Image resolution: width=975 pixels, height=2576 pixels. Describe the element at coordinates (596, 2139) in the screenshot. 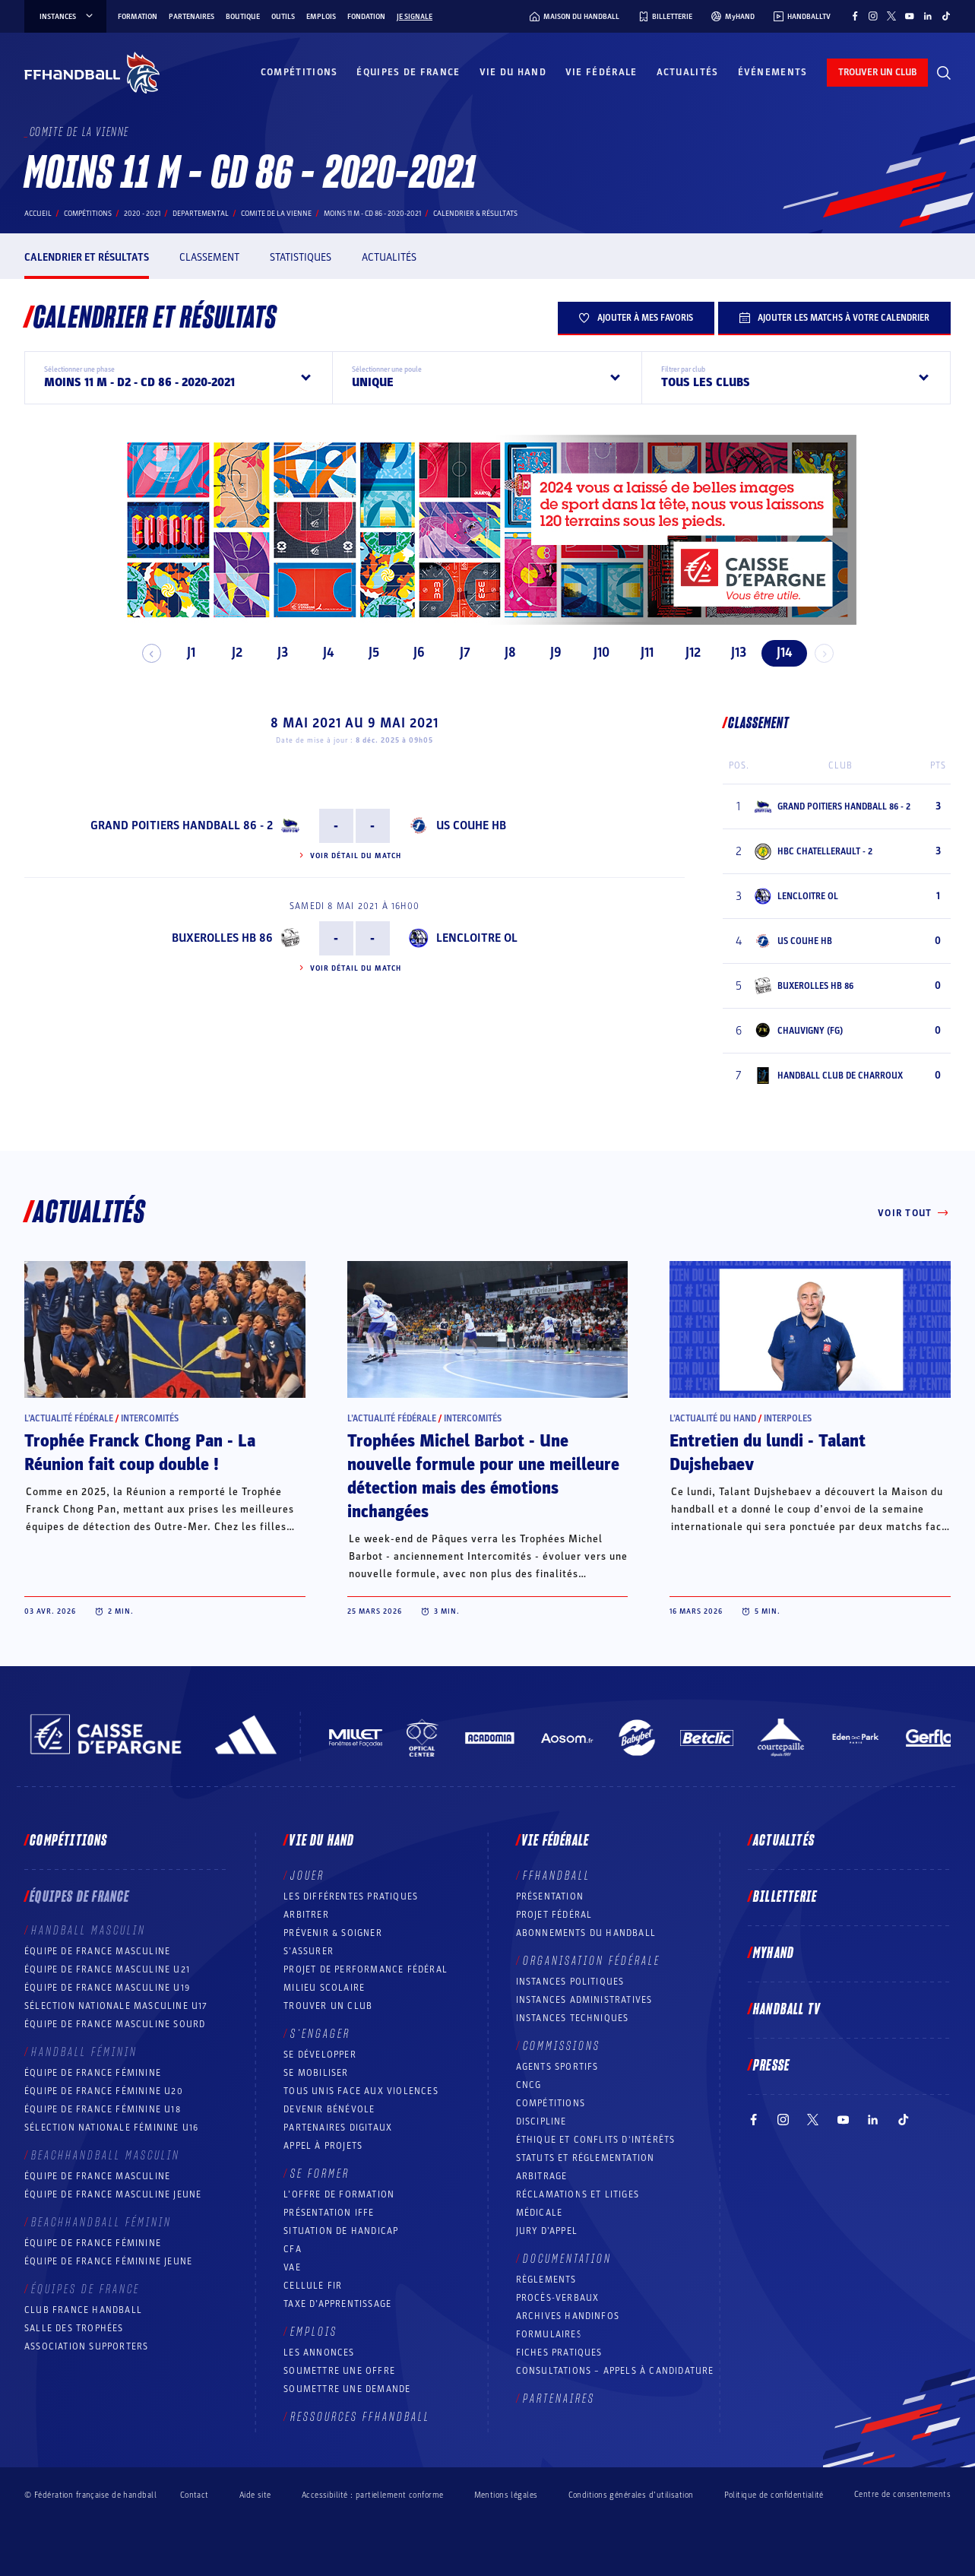

I see `ÉTHIQUE et Conflits d'intérêts` at that location.